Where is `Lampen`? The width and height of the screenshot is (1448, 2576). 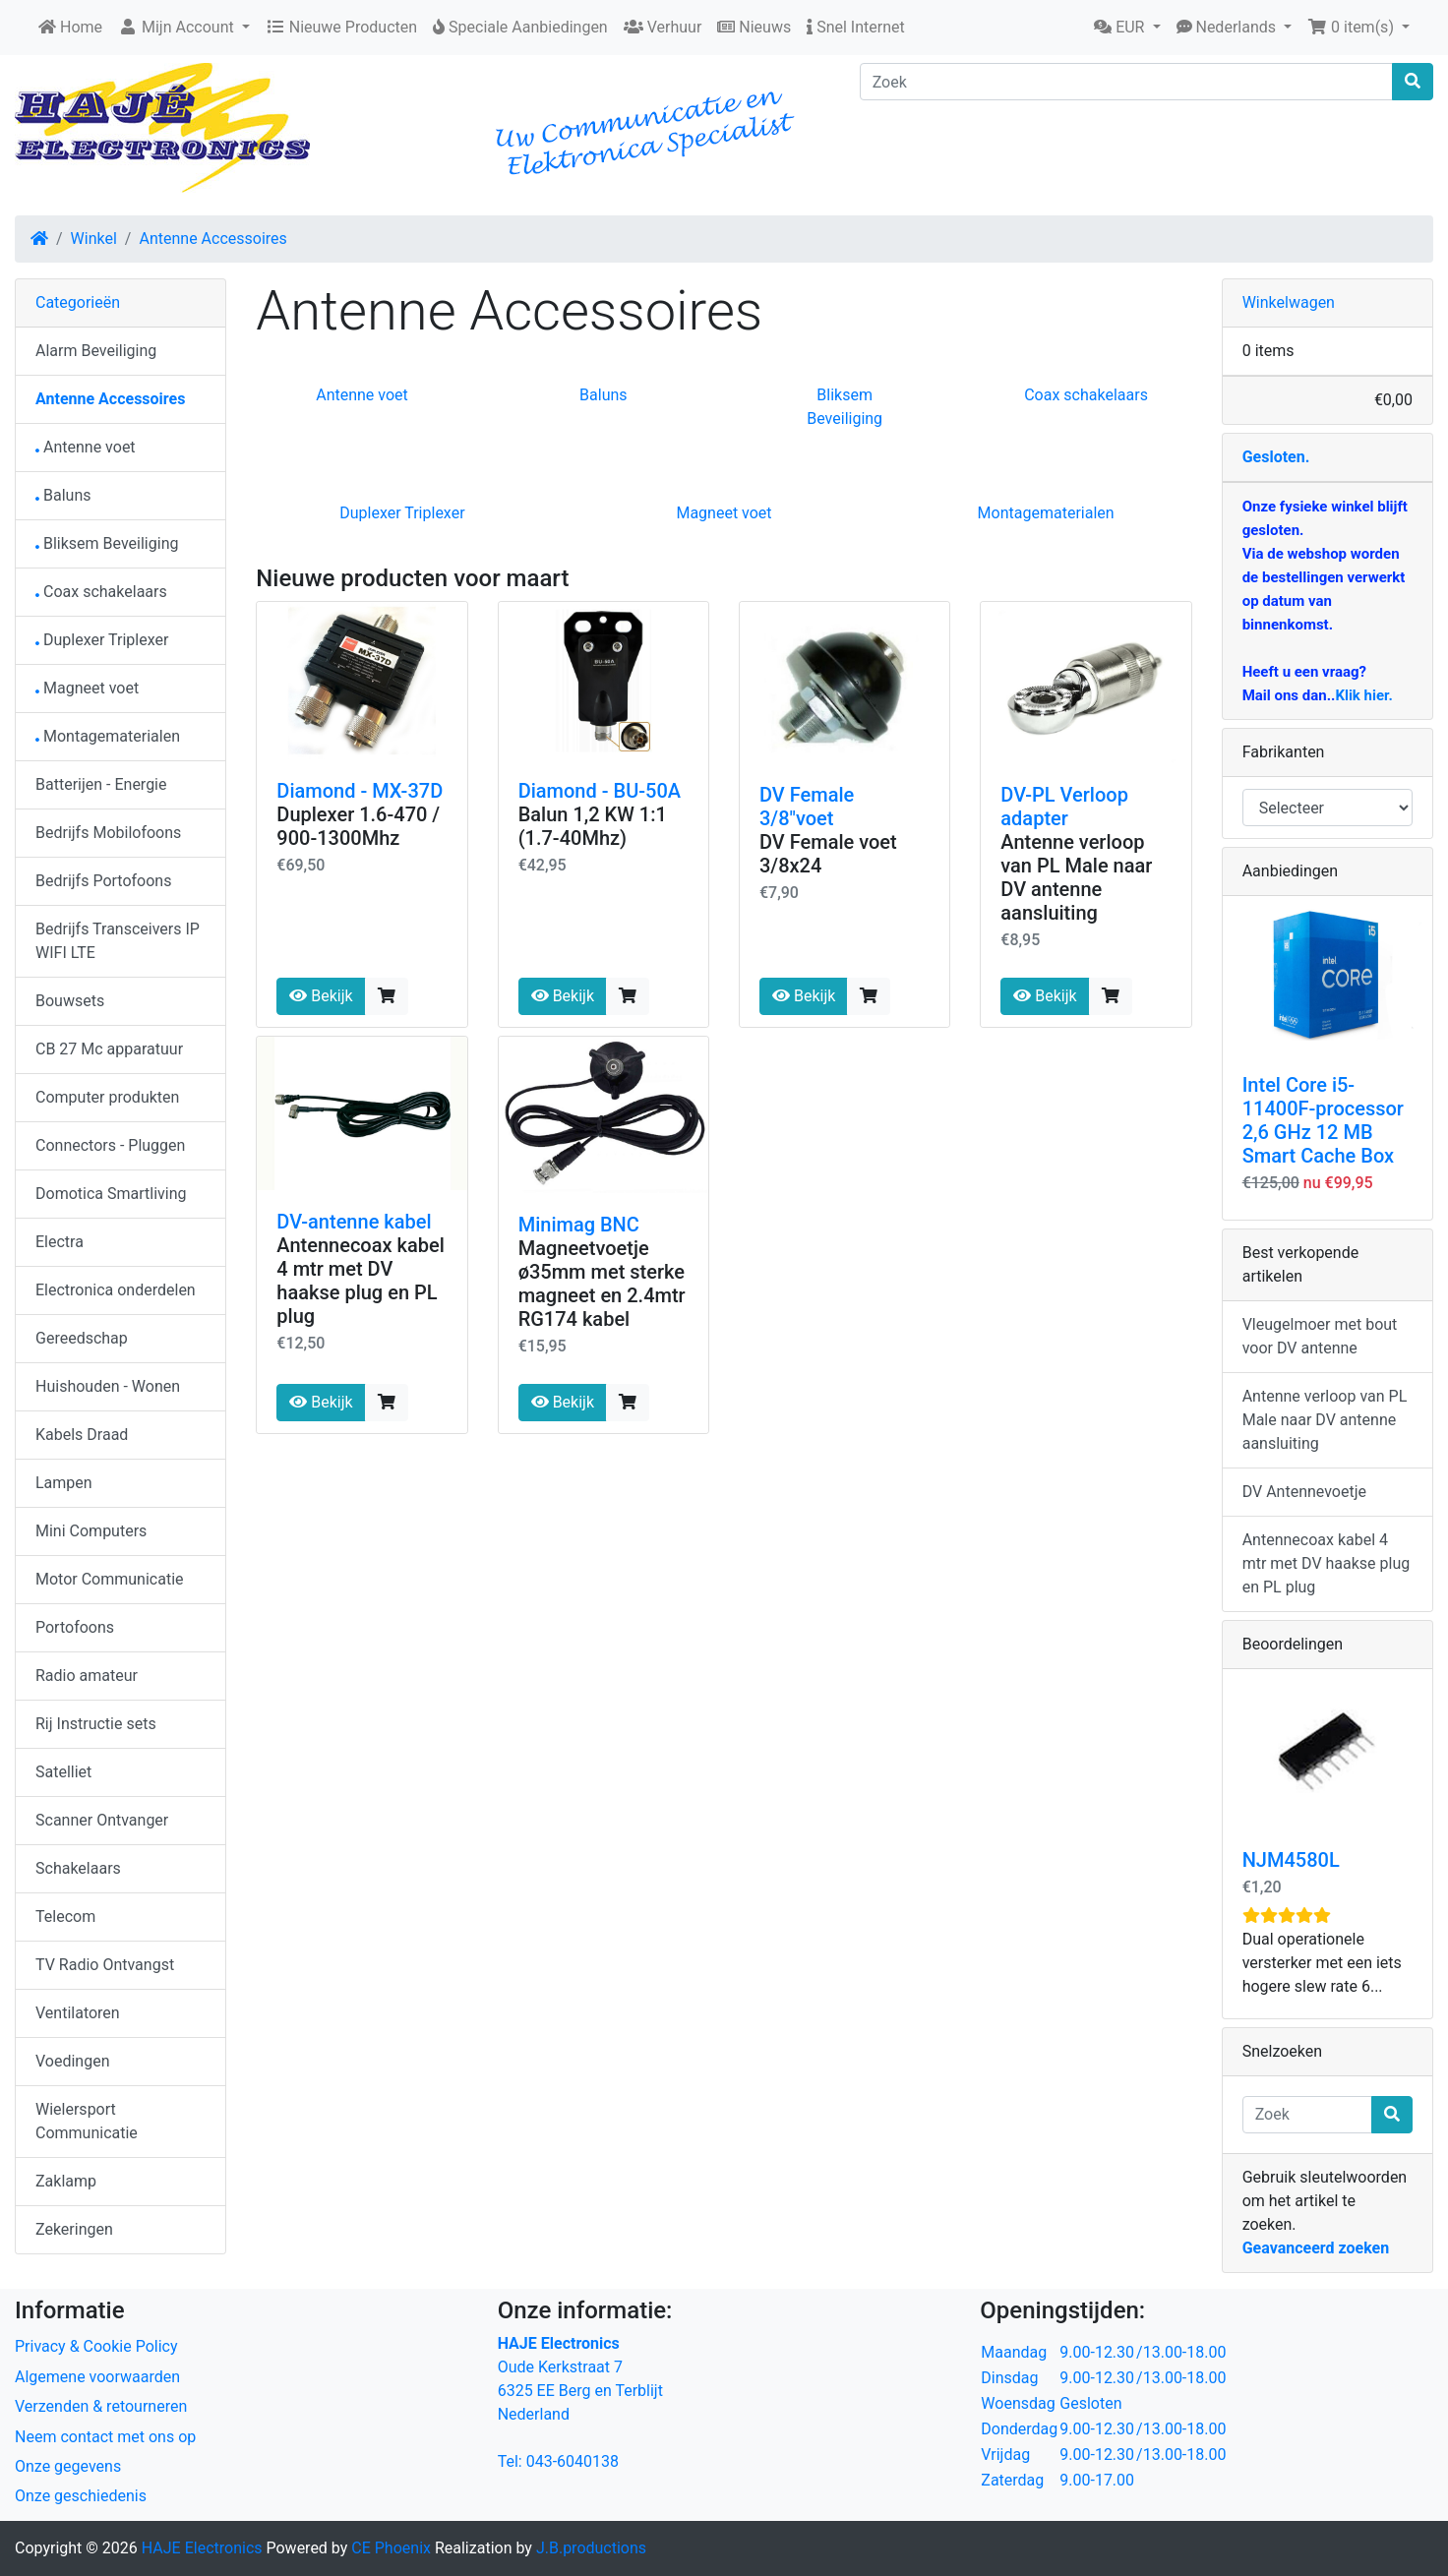
Lampen is located at coordinates (63, 1482).